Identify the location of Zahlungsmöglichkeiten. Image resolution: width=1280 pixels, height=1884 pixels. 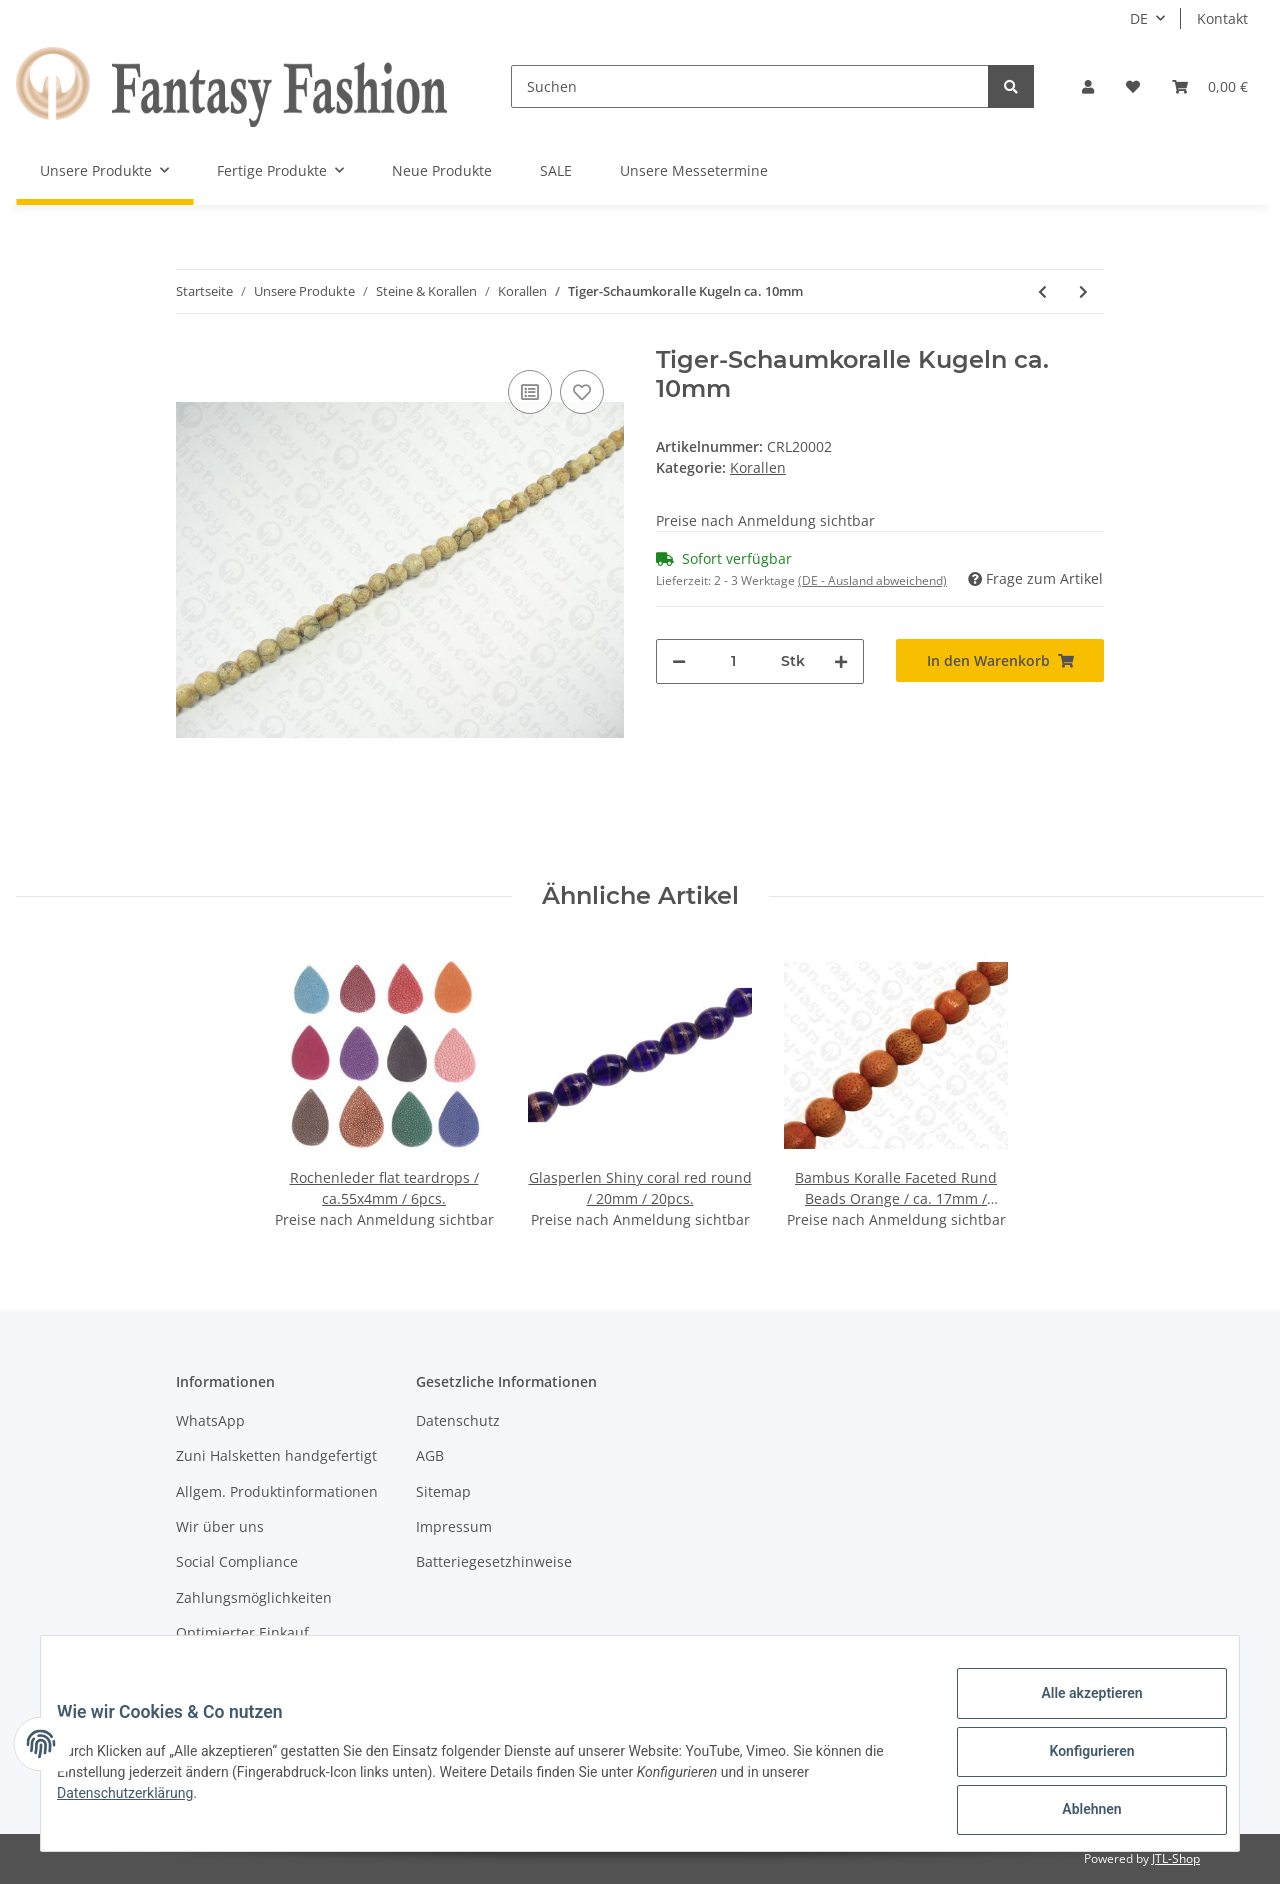
(254, 1597).